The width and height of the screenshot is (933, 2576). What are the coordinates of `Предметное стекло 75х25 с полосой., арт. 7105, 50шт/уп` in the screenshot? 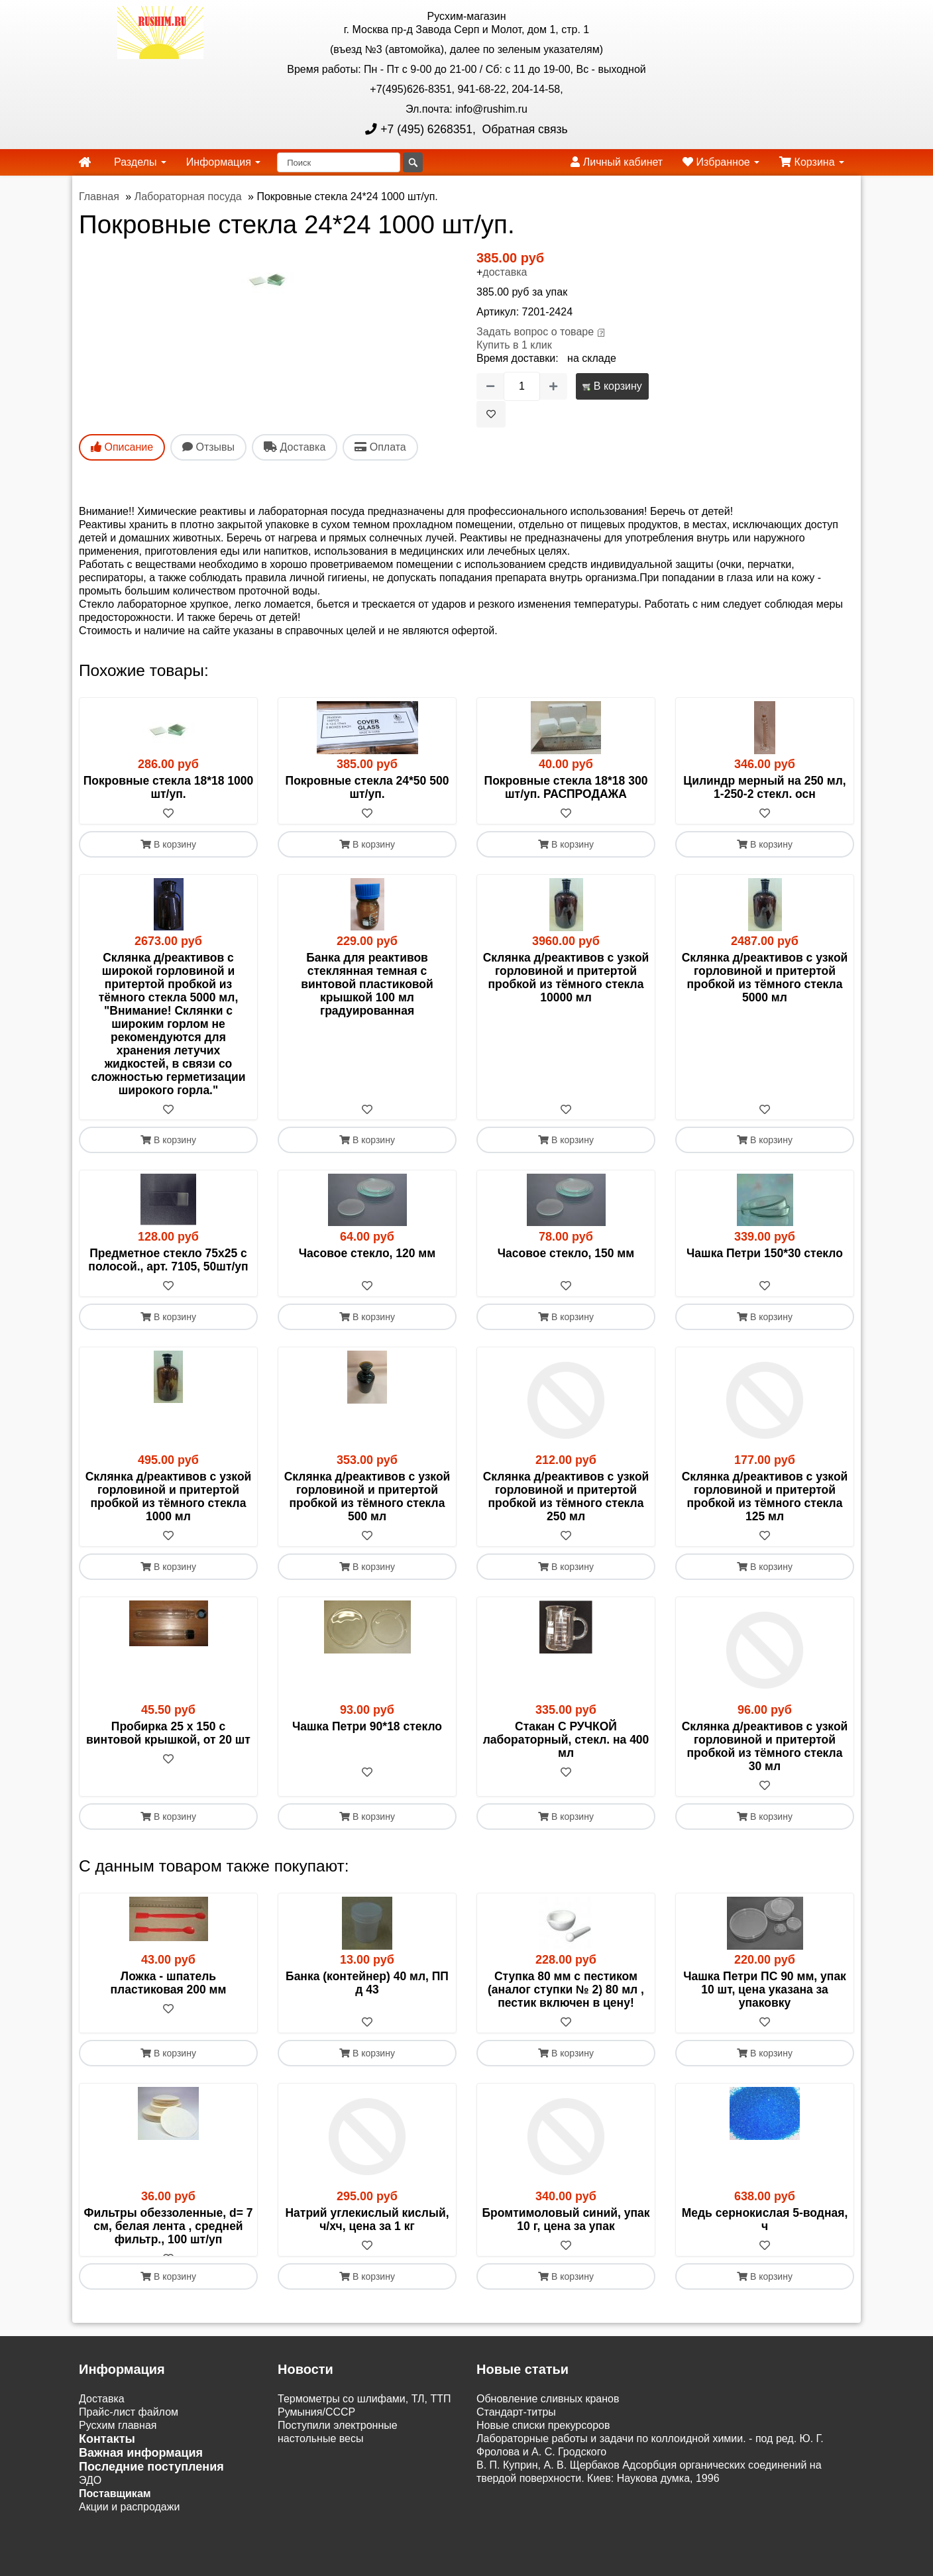 It's located at (168, 1260).